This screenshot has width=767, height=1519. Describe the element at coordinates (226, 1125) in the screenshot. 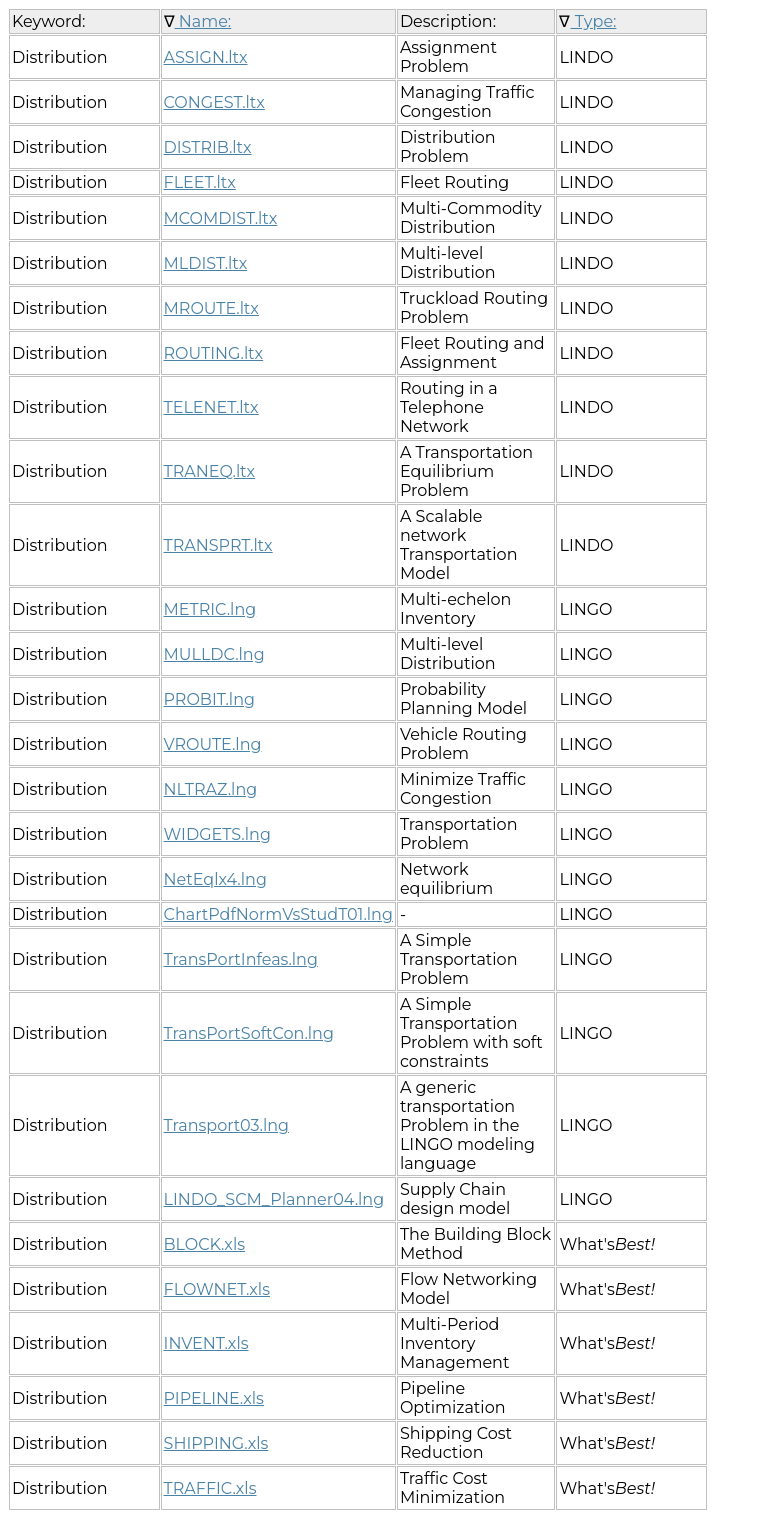

I see `Transport03.lng` at that location.